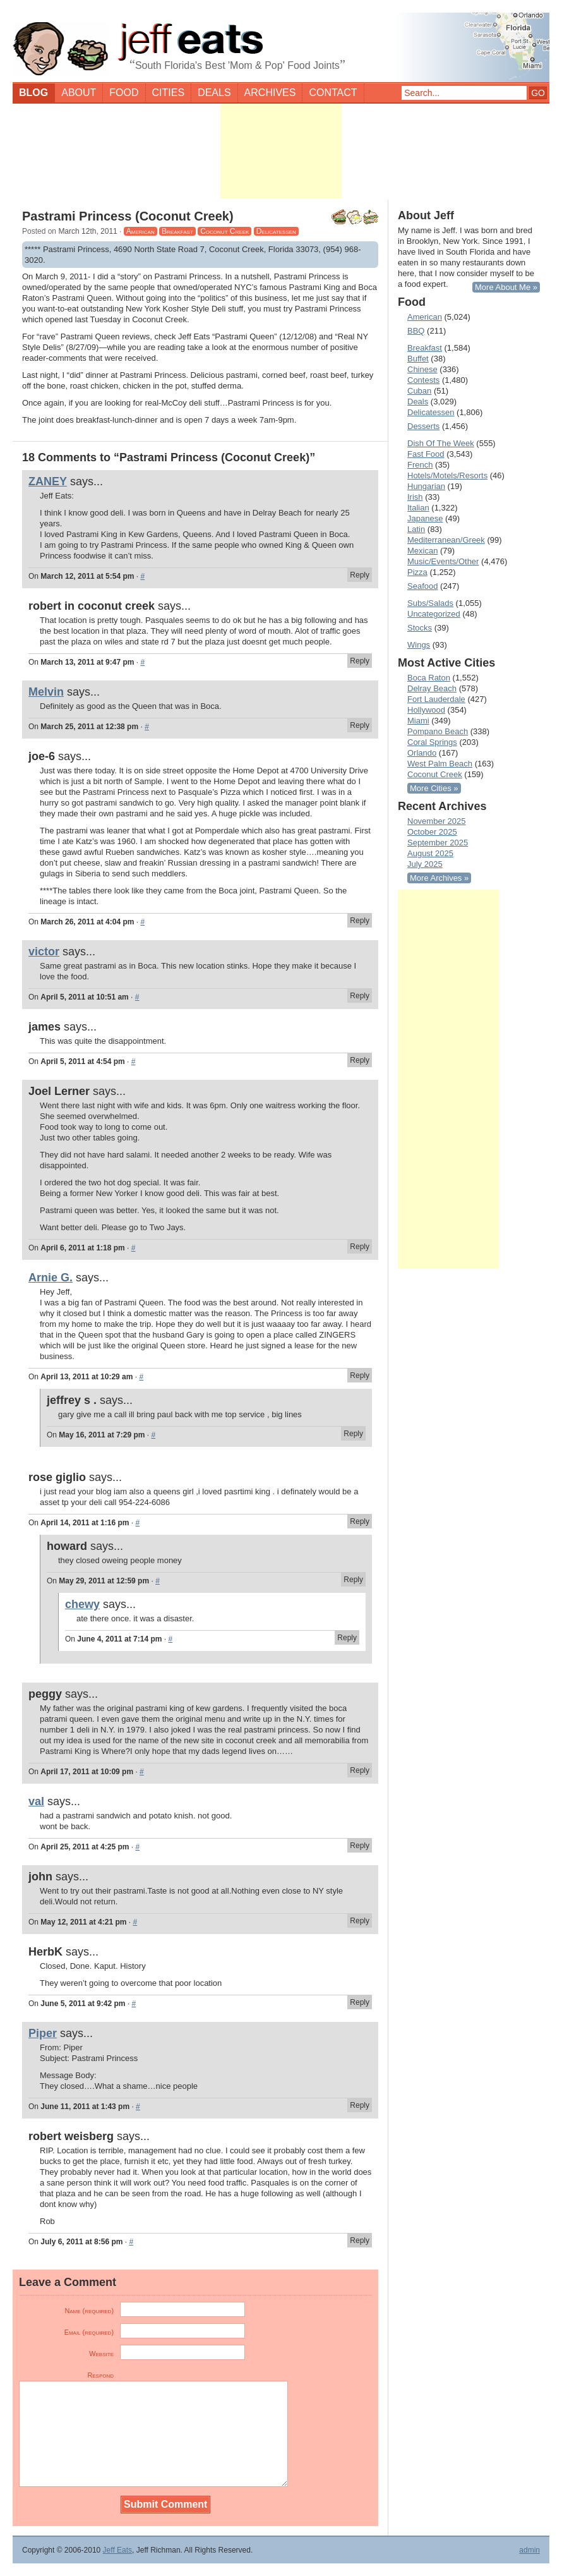 This screenshot has width=562, height=2576. Describe the element at coordinates (353, 1433) in the screenshot. I see `Reply [Reply to jeffrey s .]` at that location.